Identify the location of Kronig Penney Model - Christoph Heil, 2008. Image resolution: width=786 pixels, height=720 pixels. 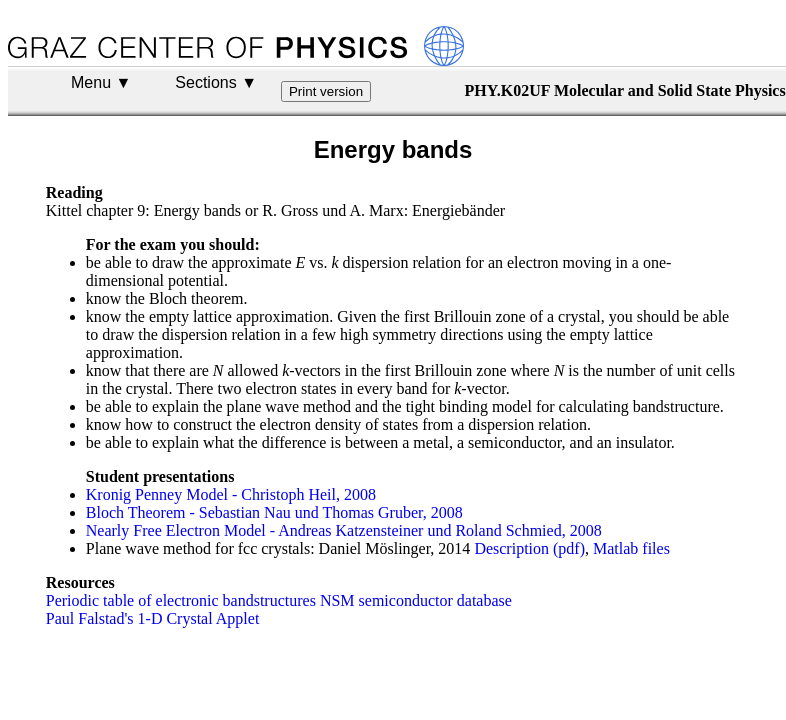
(231, 494).